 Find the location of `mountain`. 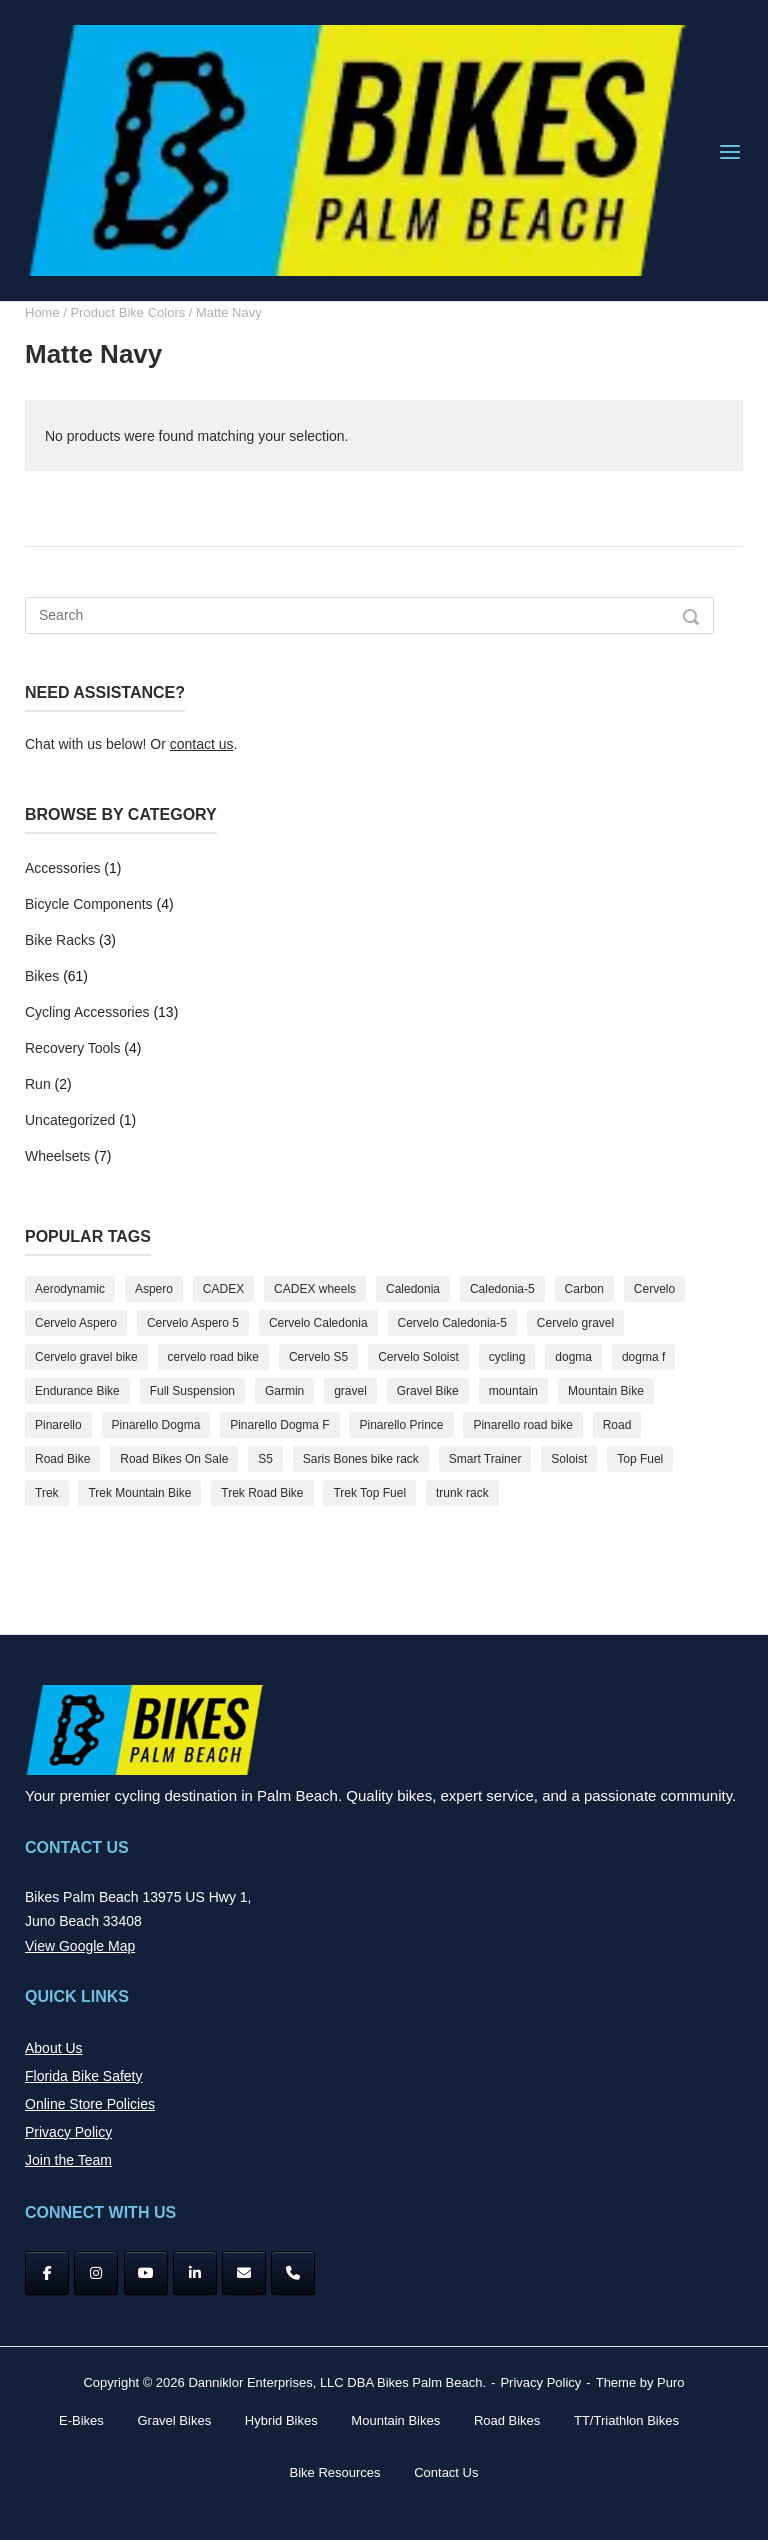

mountain is located at coordinates (513, 1391).